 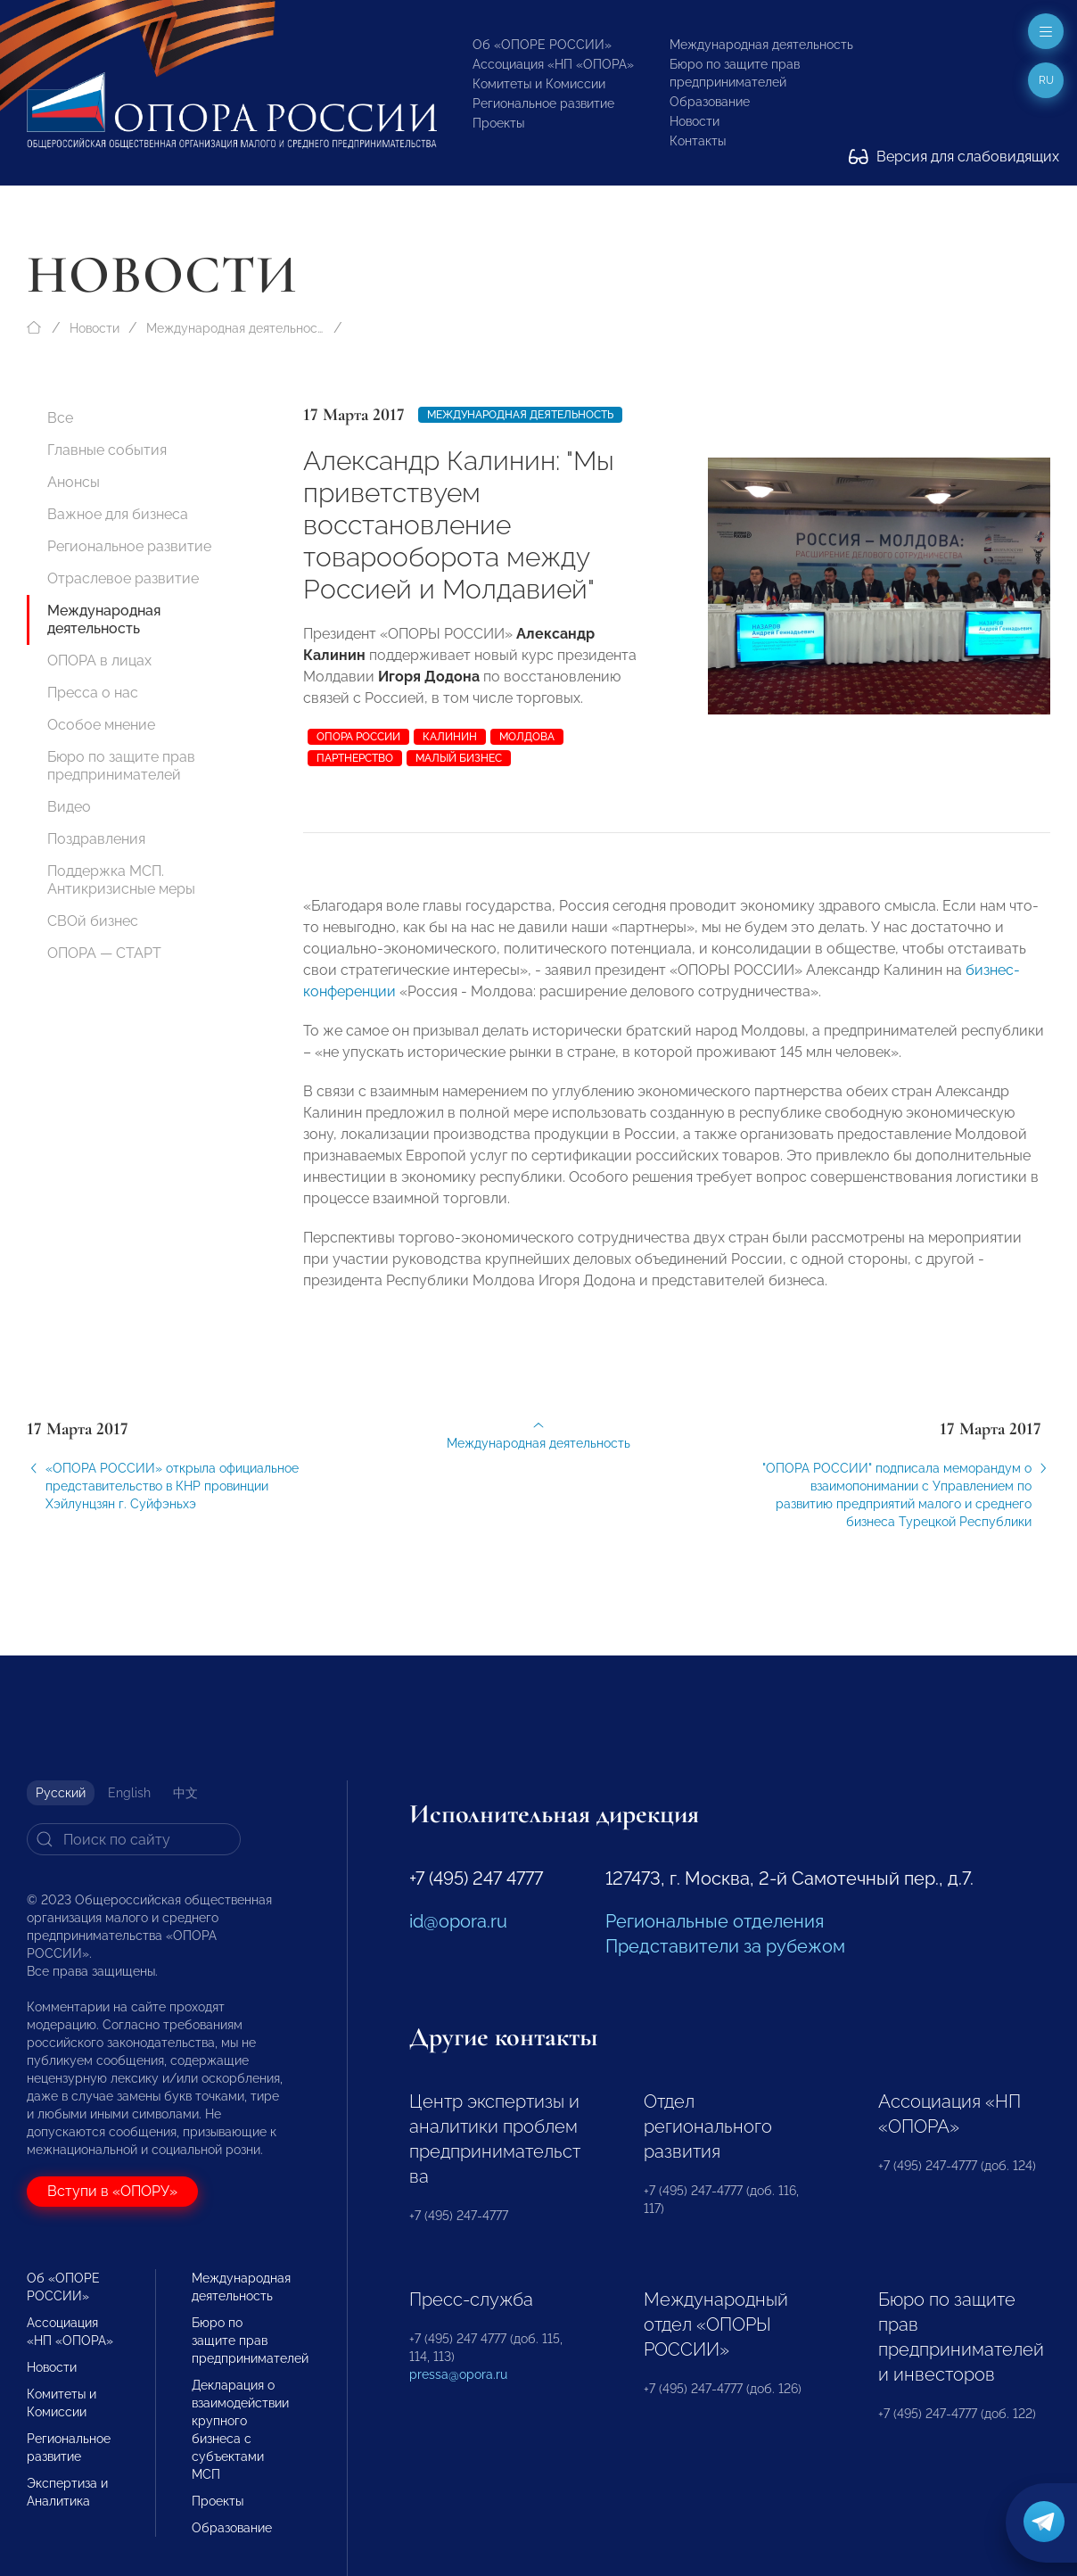 I want to click on Отраслевое развитие, so click(x=123, y=578).